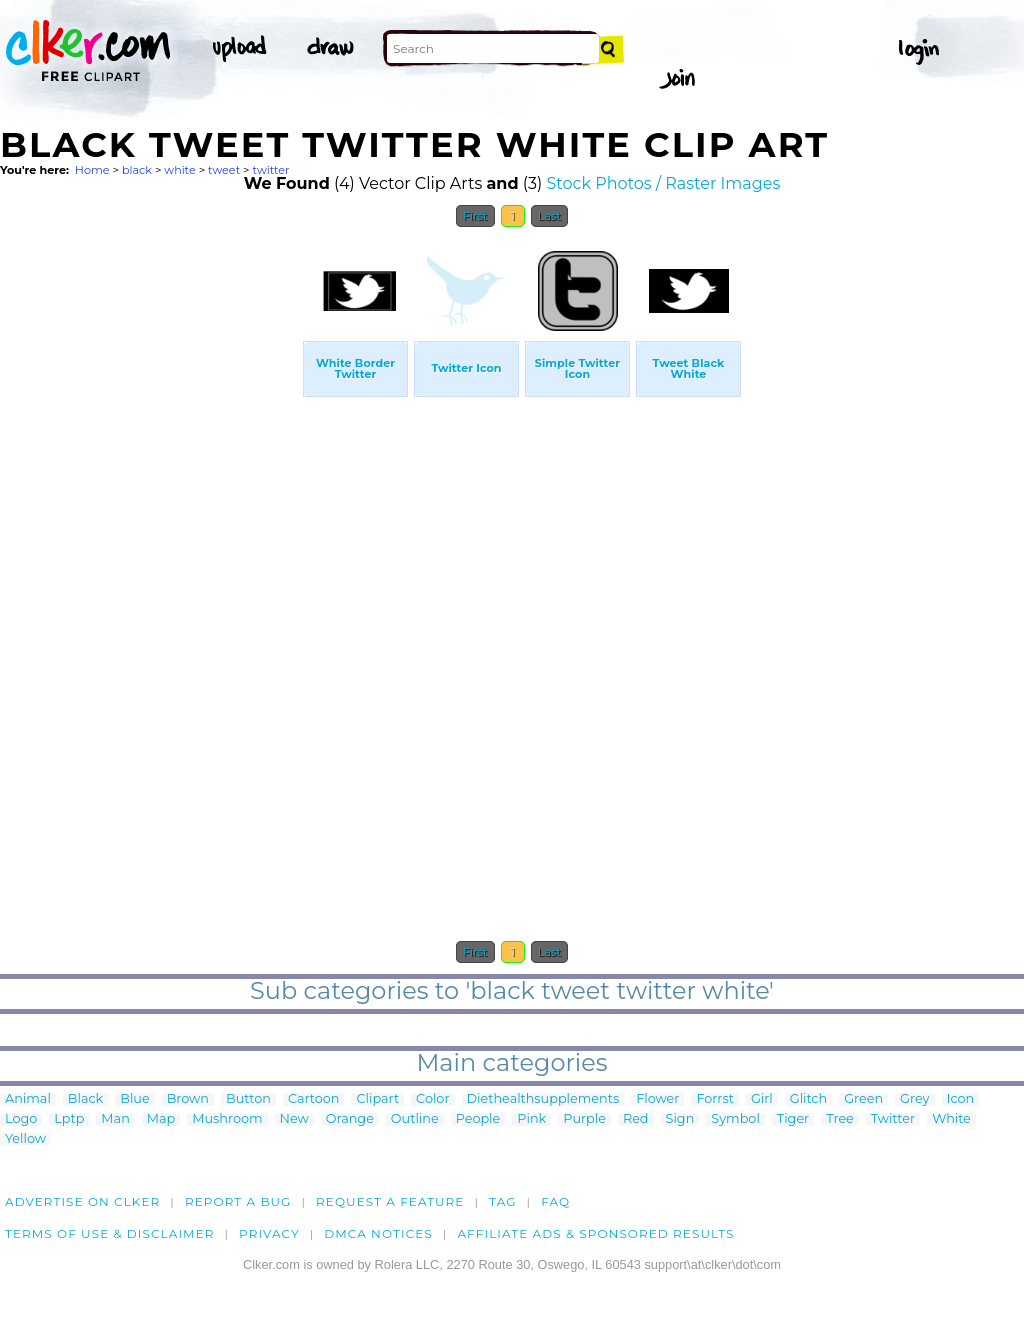  I want to click on Twitter, so click(893, 1119).